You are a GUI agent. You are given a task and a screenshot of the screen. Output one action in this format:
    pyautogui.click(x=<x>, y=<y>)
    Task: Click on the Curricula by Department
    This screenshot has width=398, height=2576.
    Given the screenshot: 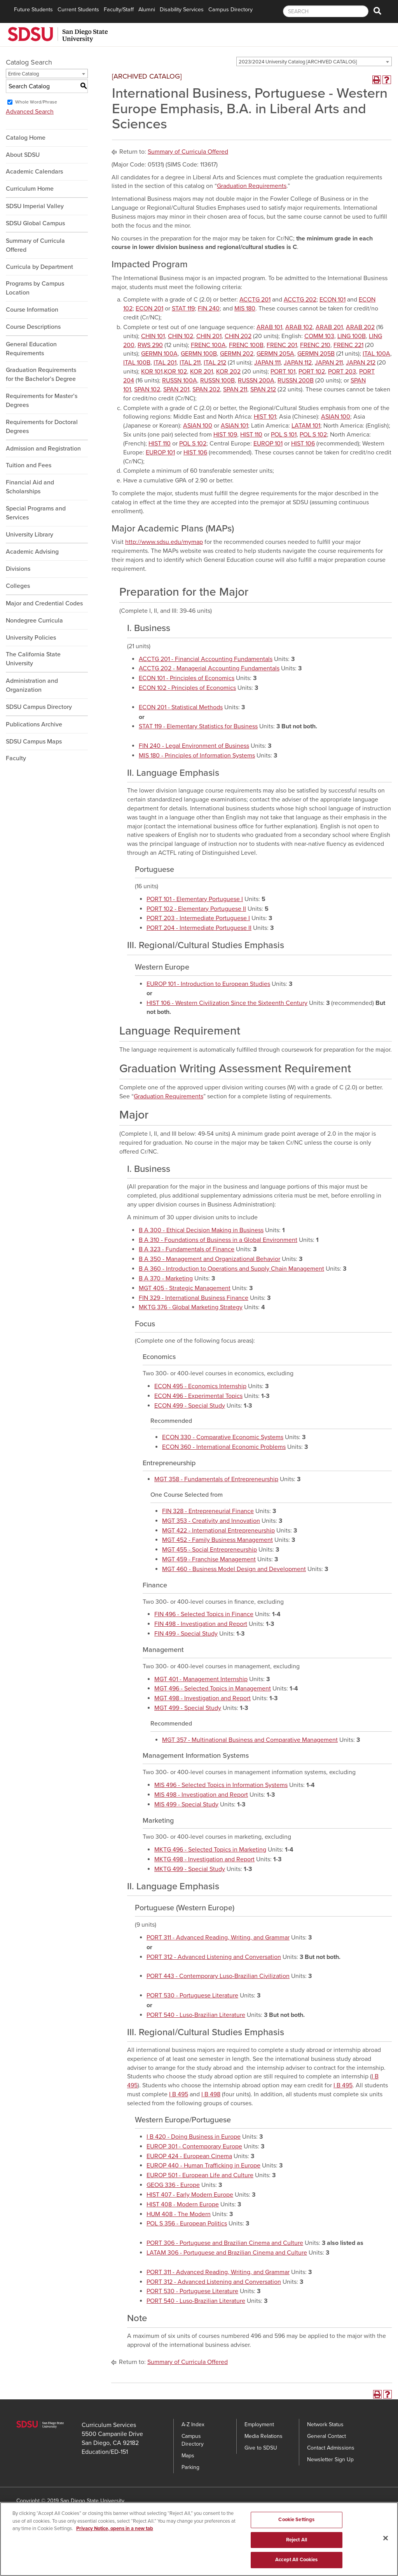 What is the action you would take?
    pyautogui.click(x=39, y=267)
    